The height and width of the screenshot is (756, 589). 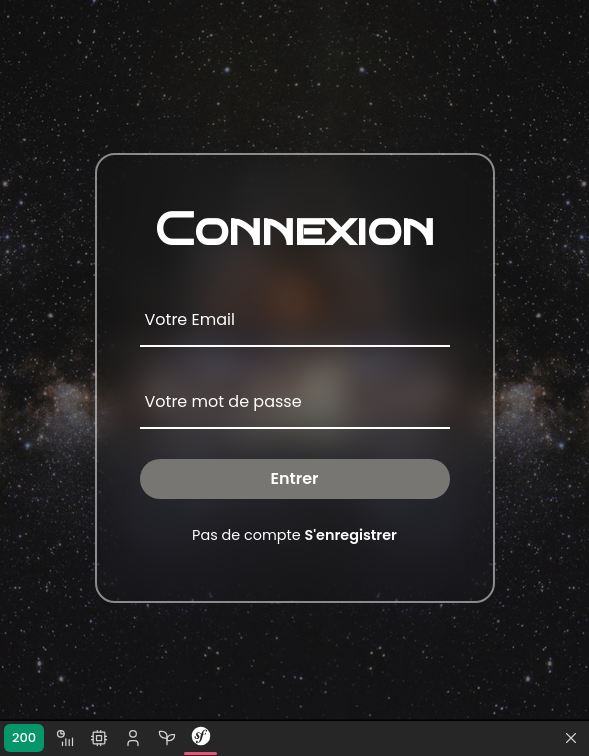 I want to click on S'enregistrer, so click(x=351, y=535).